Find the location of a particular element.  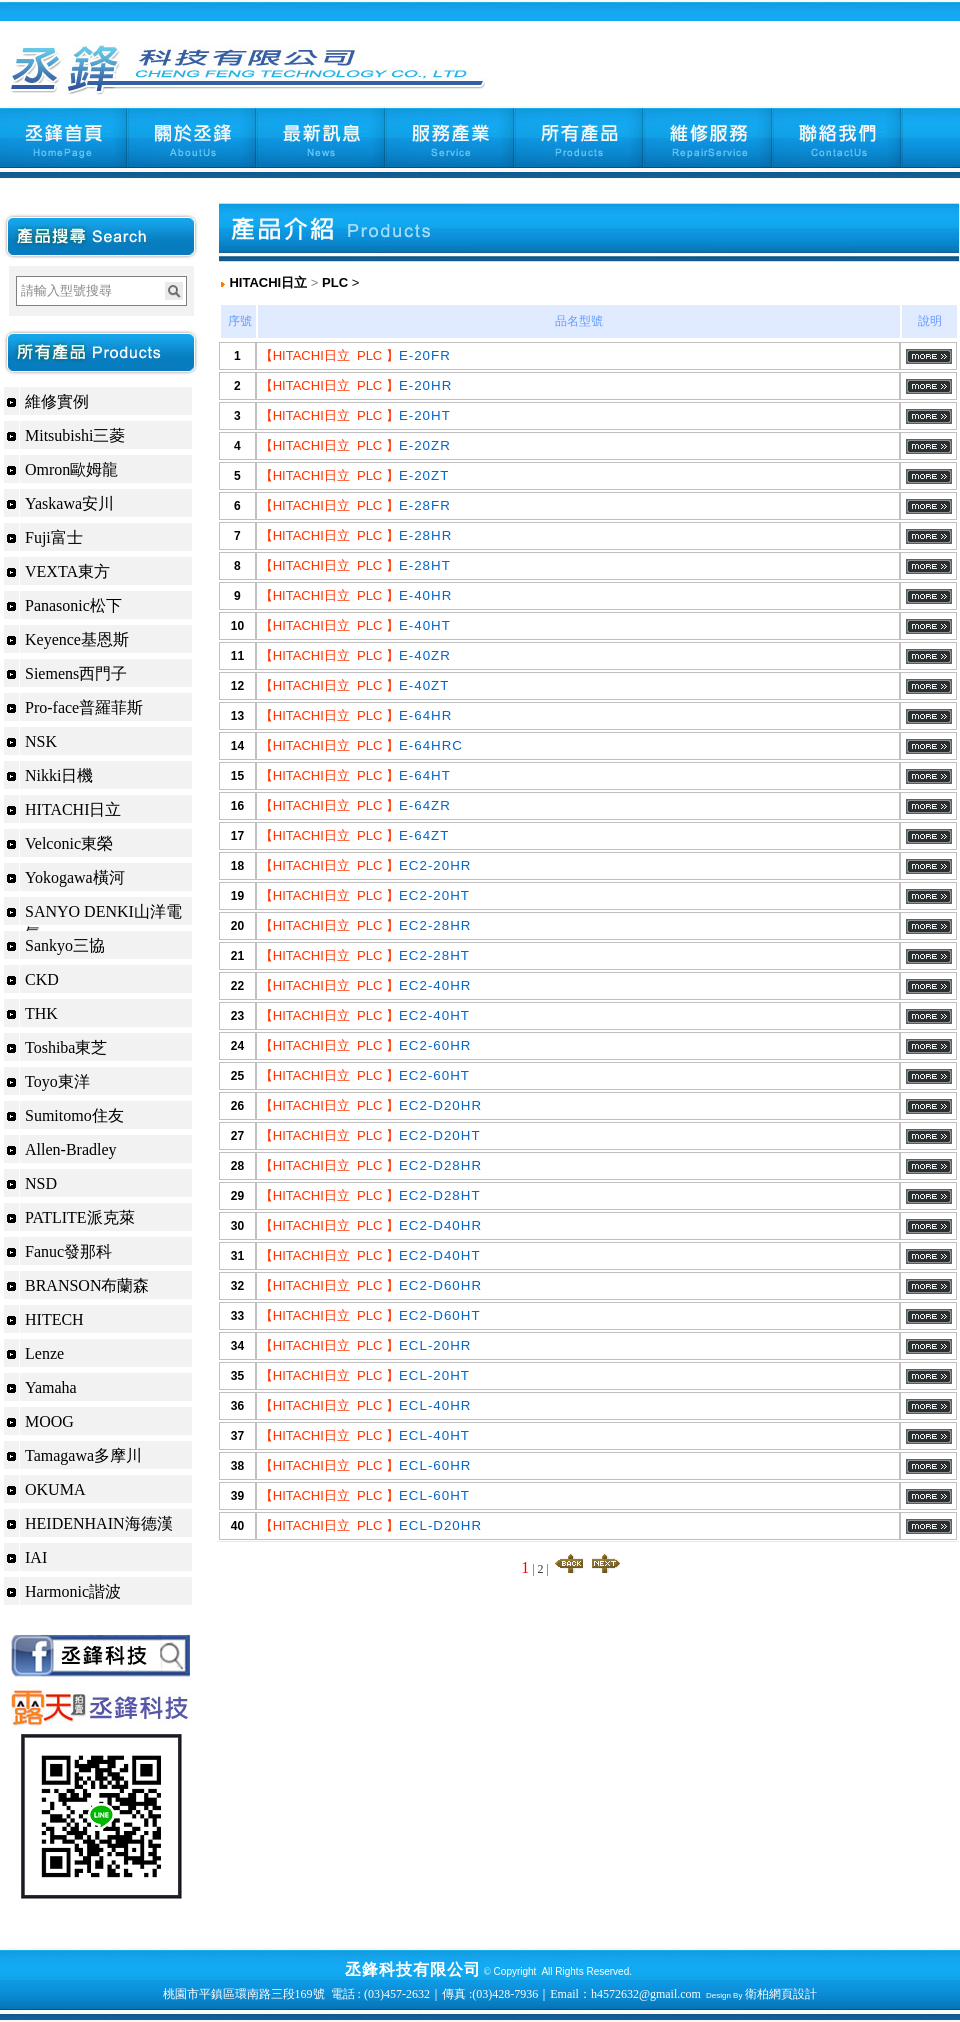

EC2-28HT is located at coordinates (434, 955).